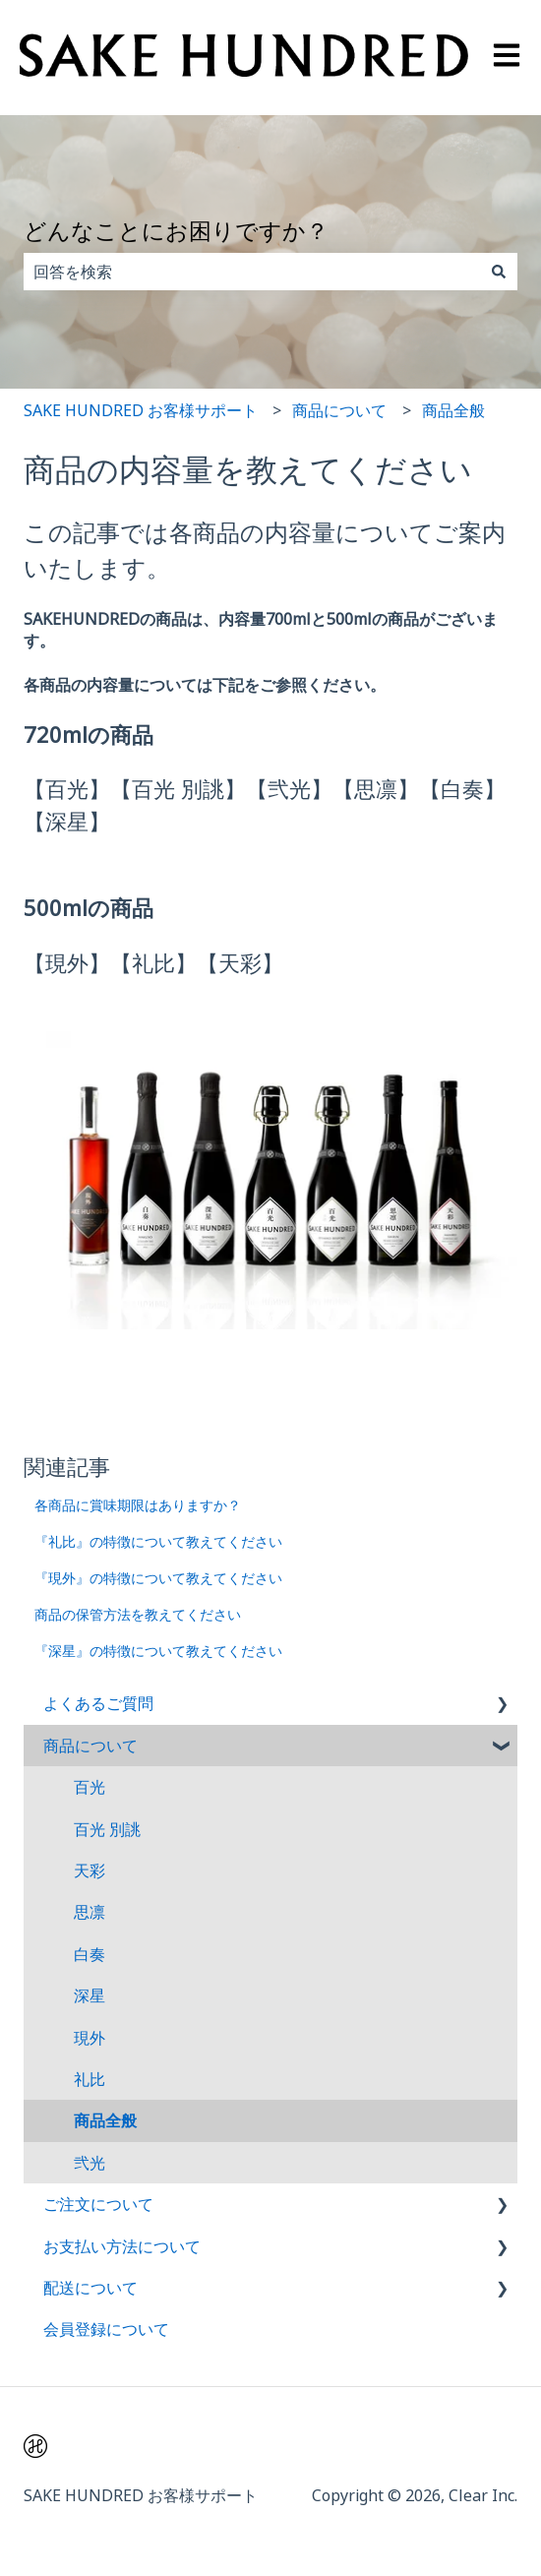  Describe the element at coordinates (339, 410) in the screenshot. I see `商品について` at that location.